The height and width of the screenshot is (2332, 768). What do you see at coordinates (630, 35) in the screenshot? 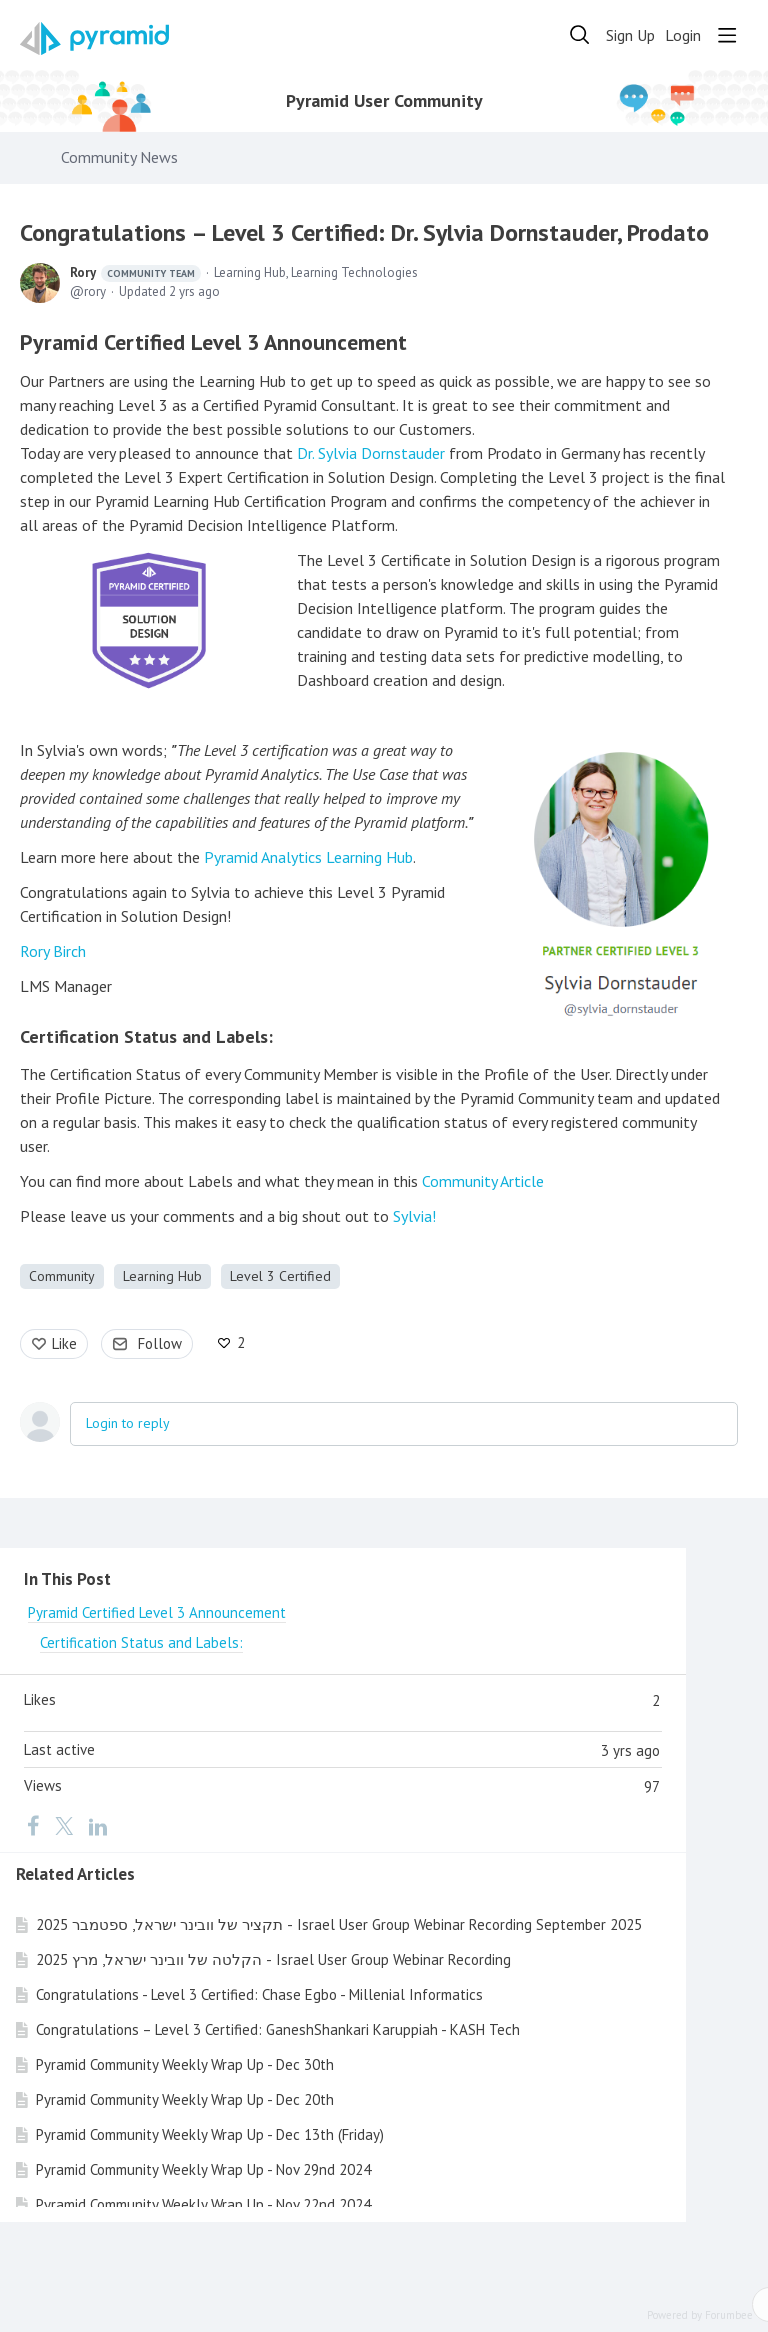
I see `Sign Up [button]` at bounding box center [630, 35].